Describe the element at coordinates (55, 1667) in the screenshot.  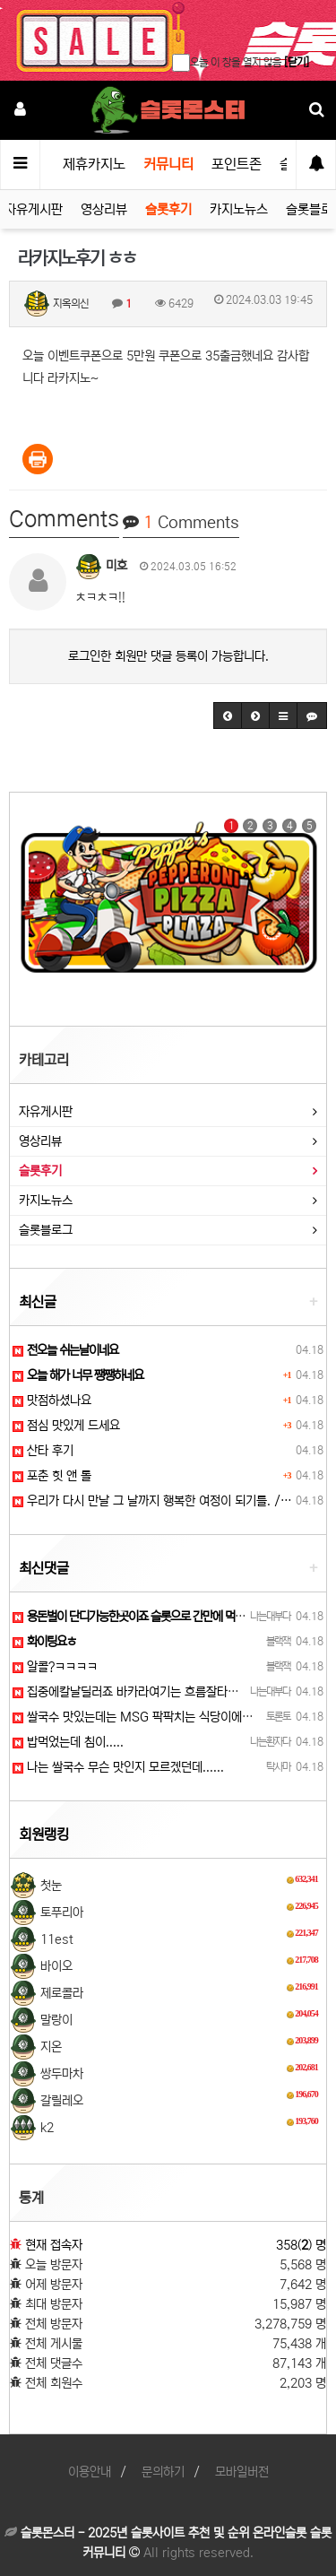
I see `알콜?ㅋㅋㅋㅋ` at that location.